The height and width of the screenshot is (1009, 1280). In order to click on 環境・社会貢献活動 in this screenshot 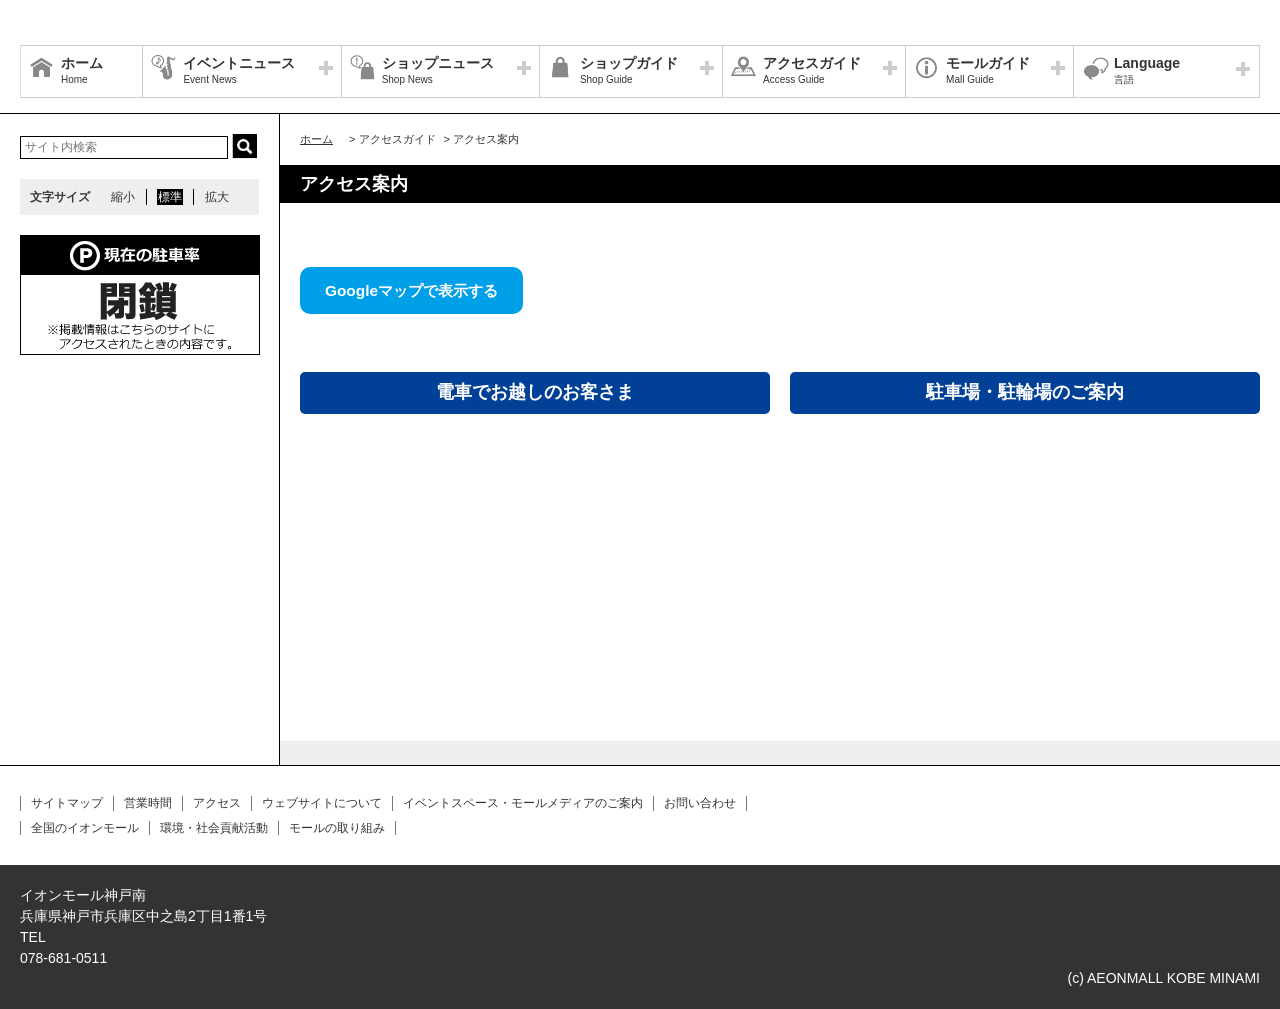, I will do `click(214, 828)`.